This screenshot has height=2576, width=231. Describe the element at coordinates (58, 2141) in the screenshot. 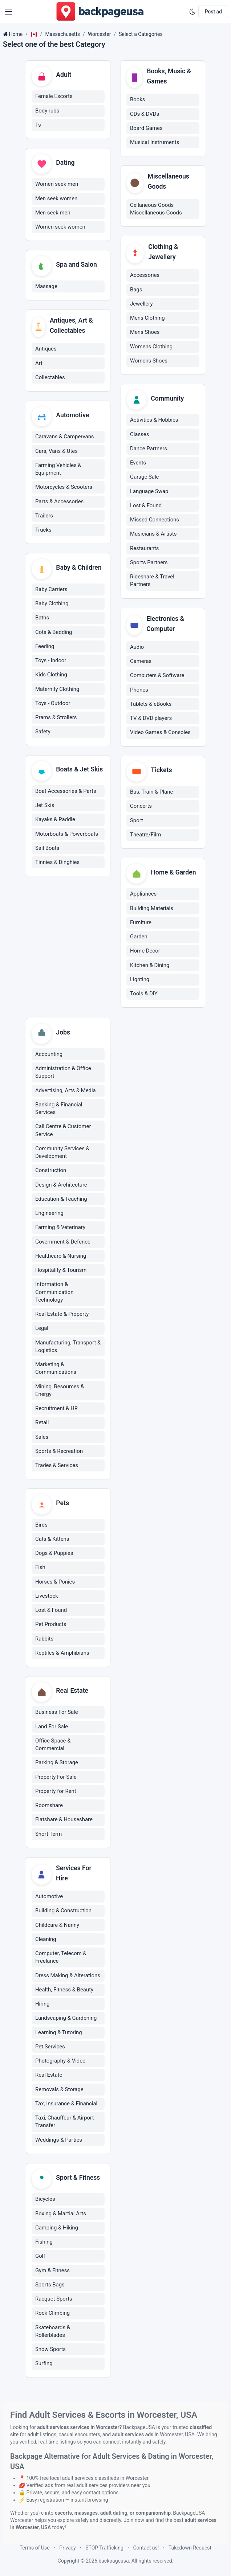

I see `Weddings & Parties` at that location.